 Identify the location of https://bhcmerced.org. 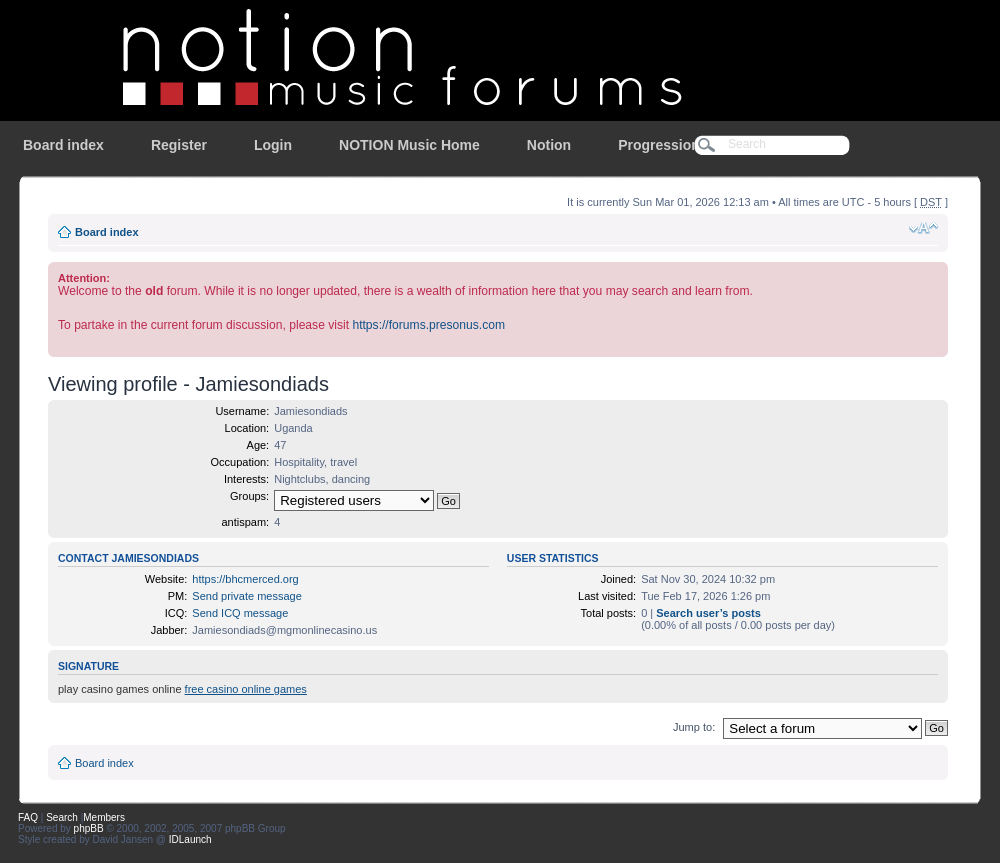
(245, 579).